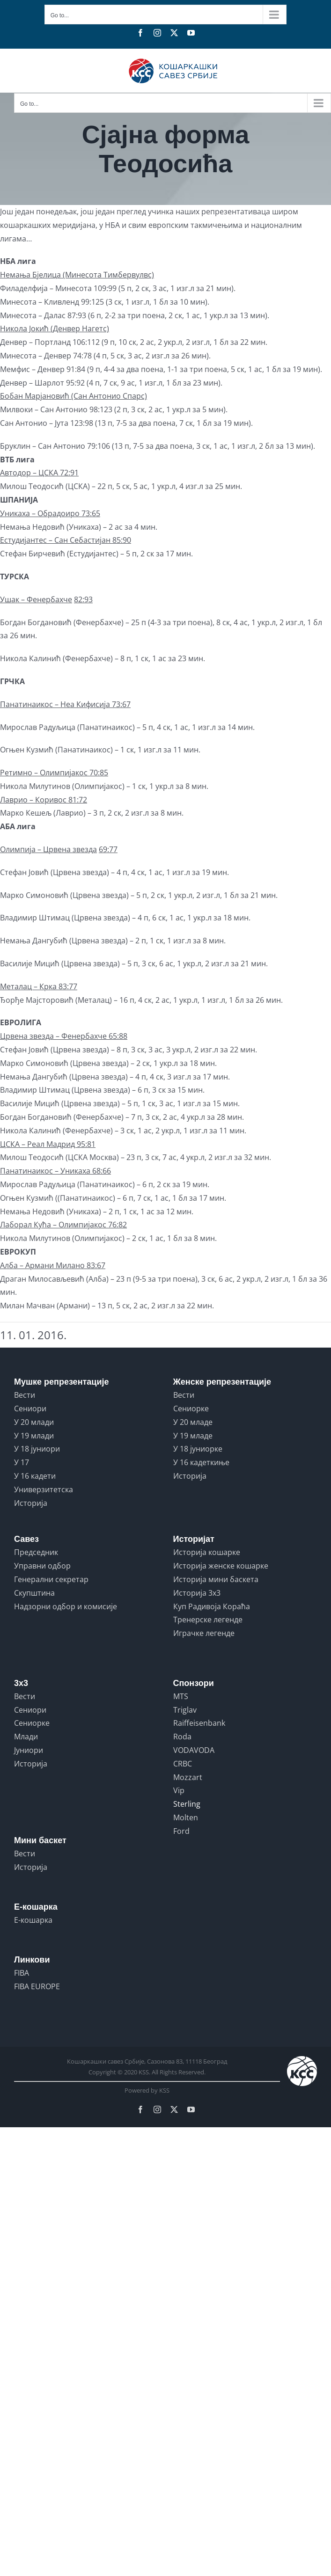 The image size is (331, 2576). I want to click on Генерални секретар, so click(51, 1579).